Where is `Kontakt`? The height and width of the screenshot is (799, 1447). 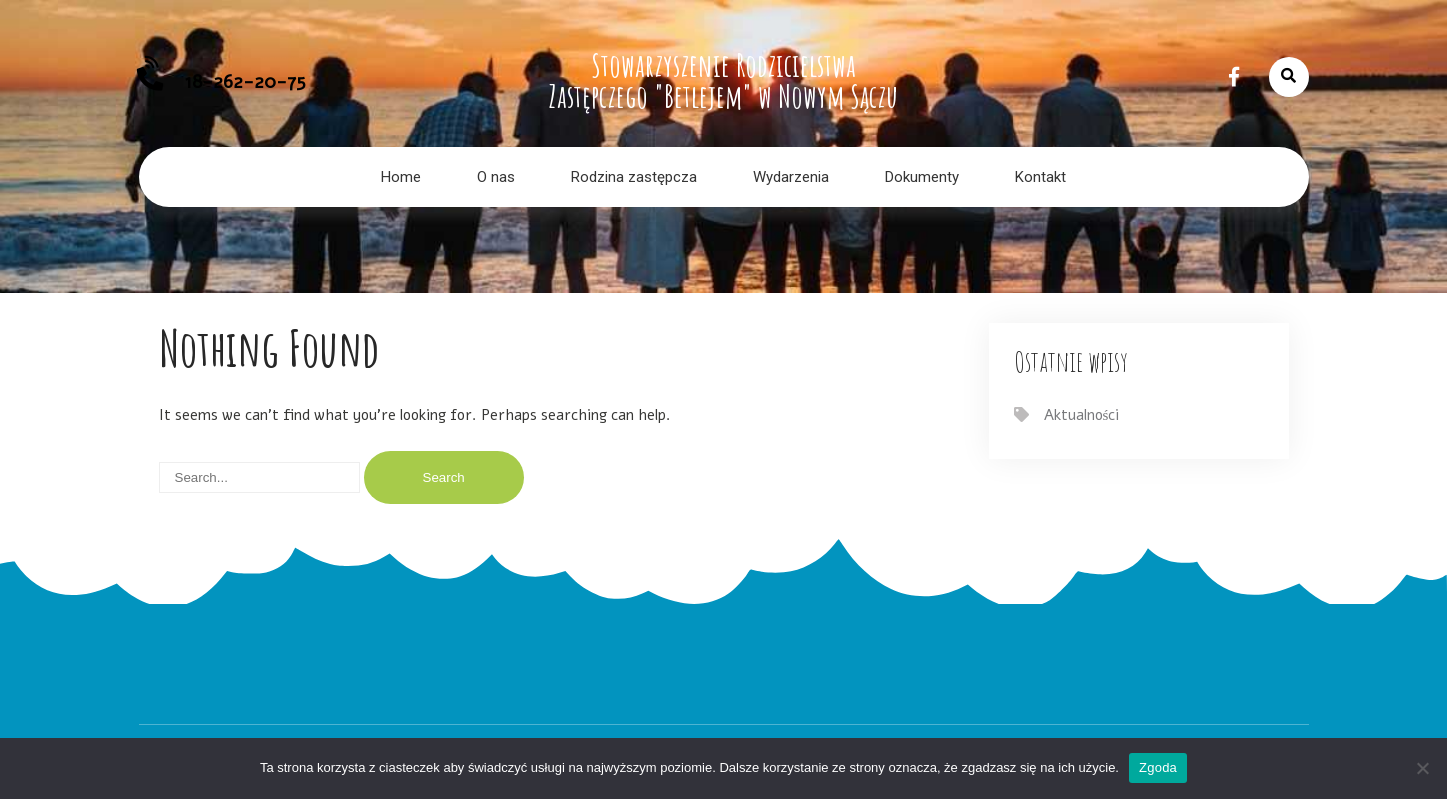 Kontakt is located at coordinates (1040, 177).